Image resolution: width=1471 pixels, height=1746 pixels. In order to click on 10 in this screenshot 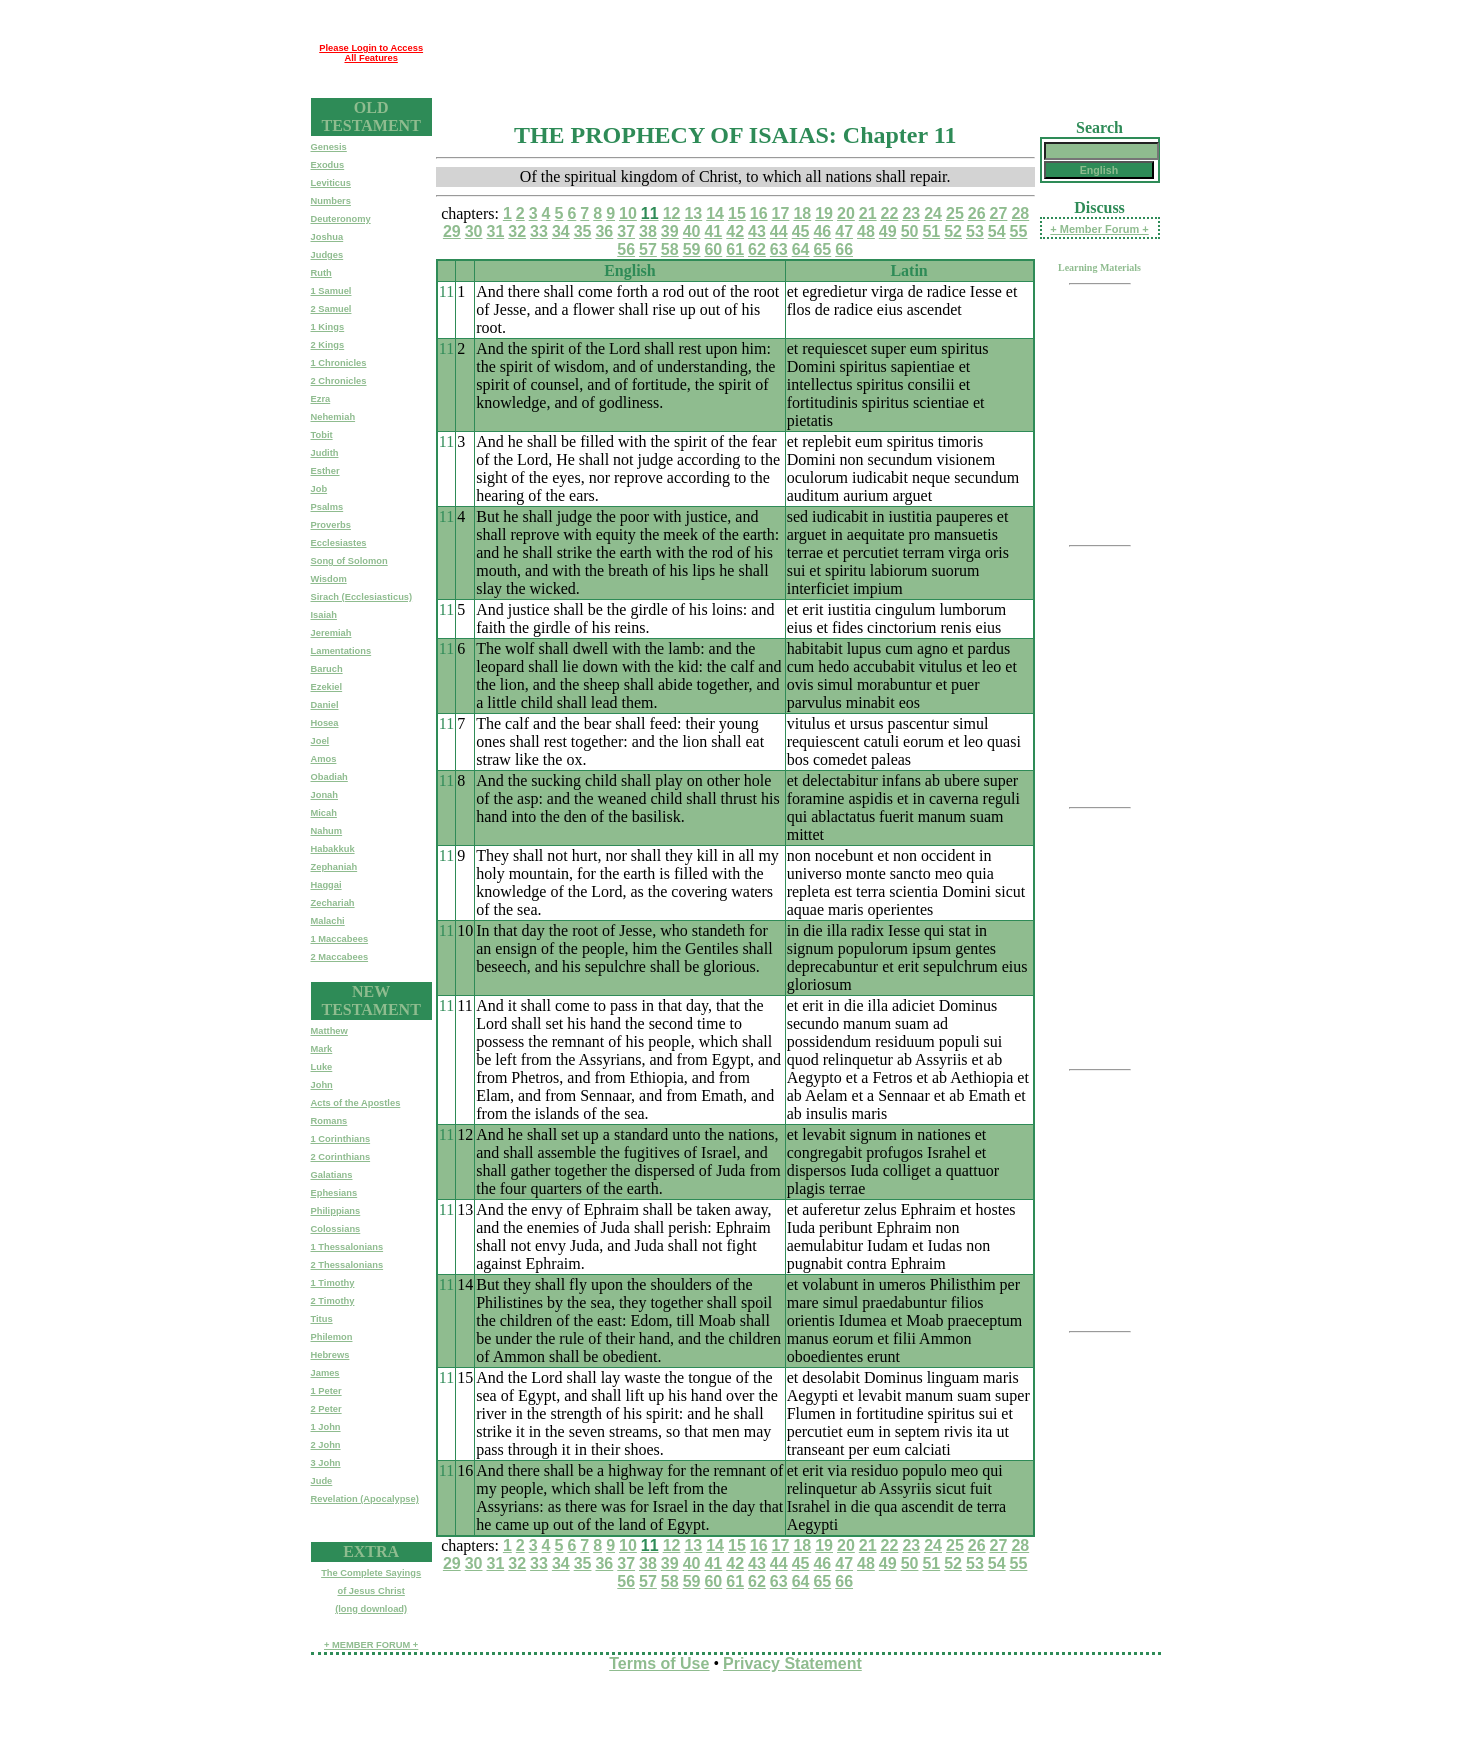, I will do `click(628, 213)`.